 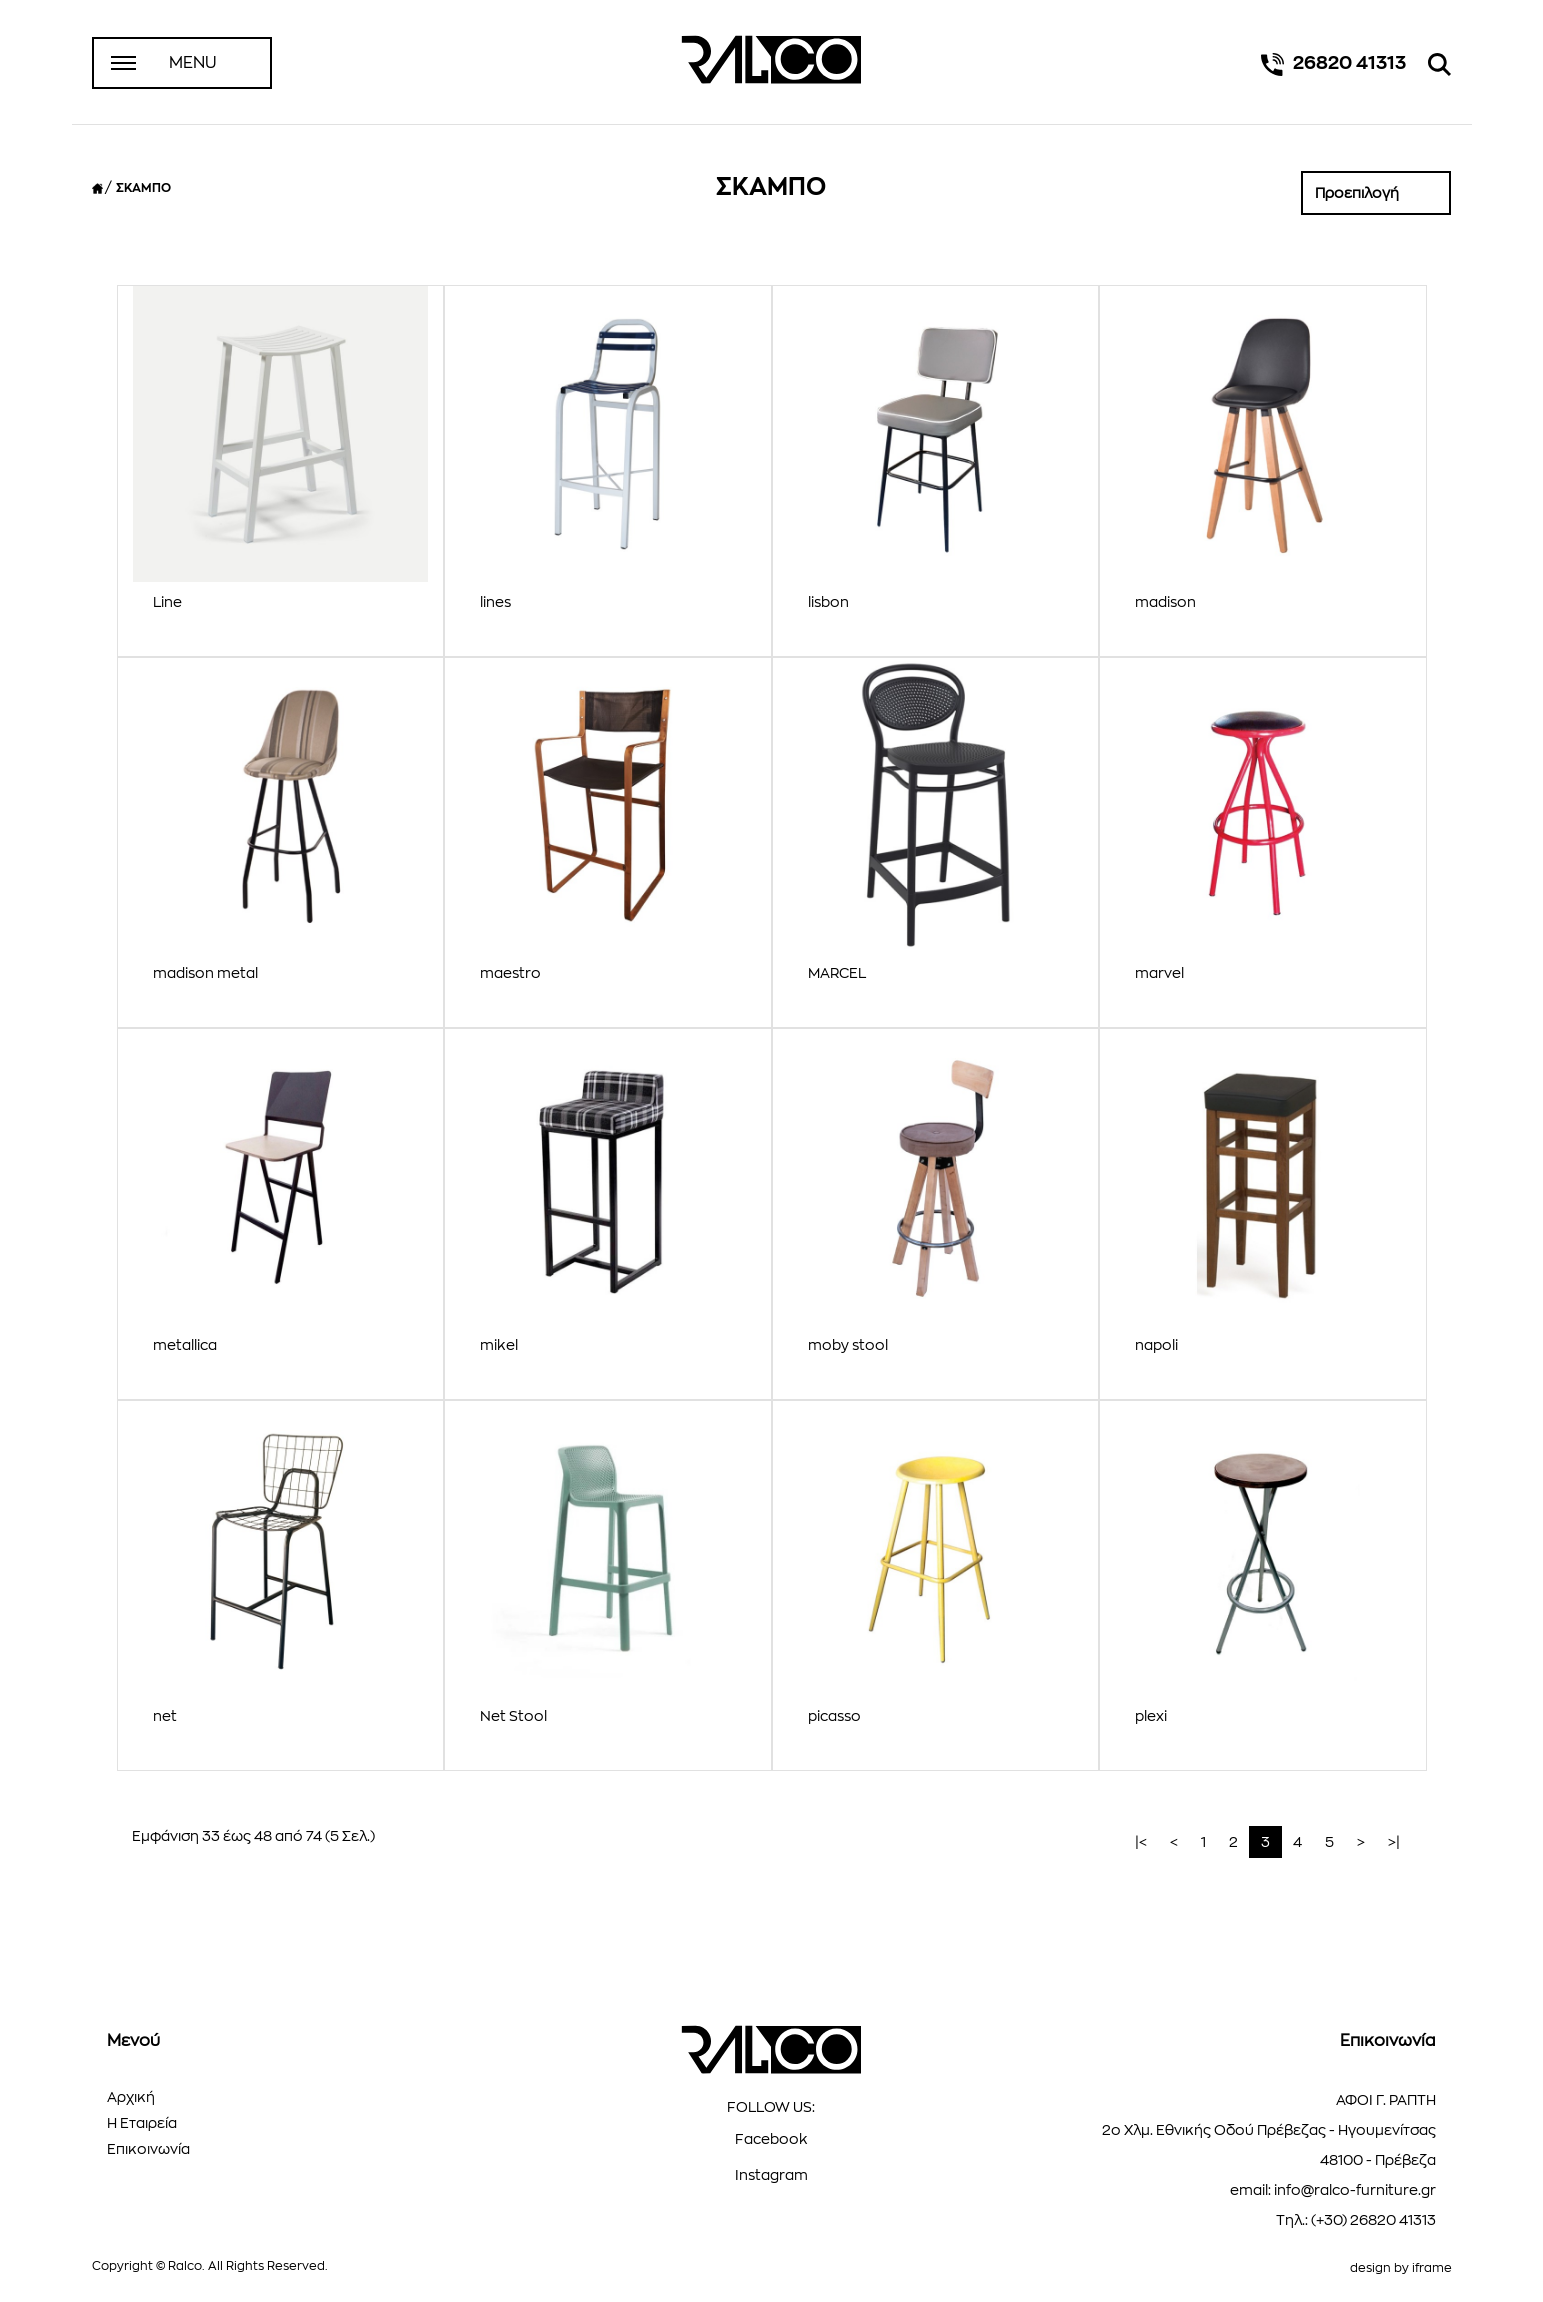 What do you see at coordinates (142, 2123) in the screenshot?
I see `Η Εταιρεία` at bounding box center [142, 2123].